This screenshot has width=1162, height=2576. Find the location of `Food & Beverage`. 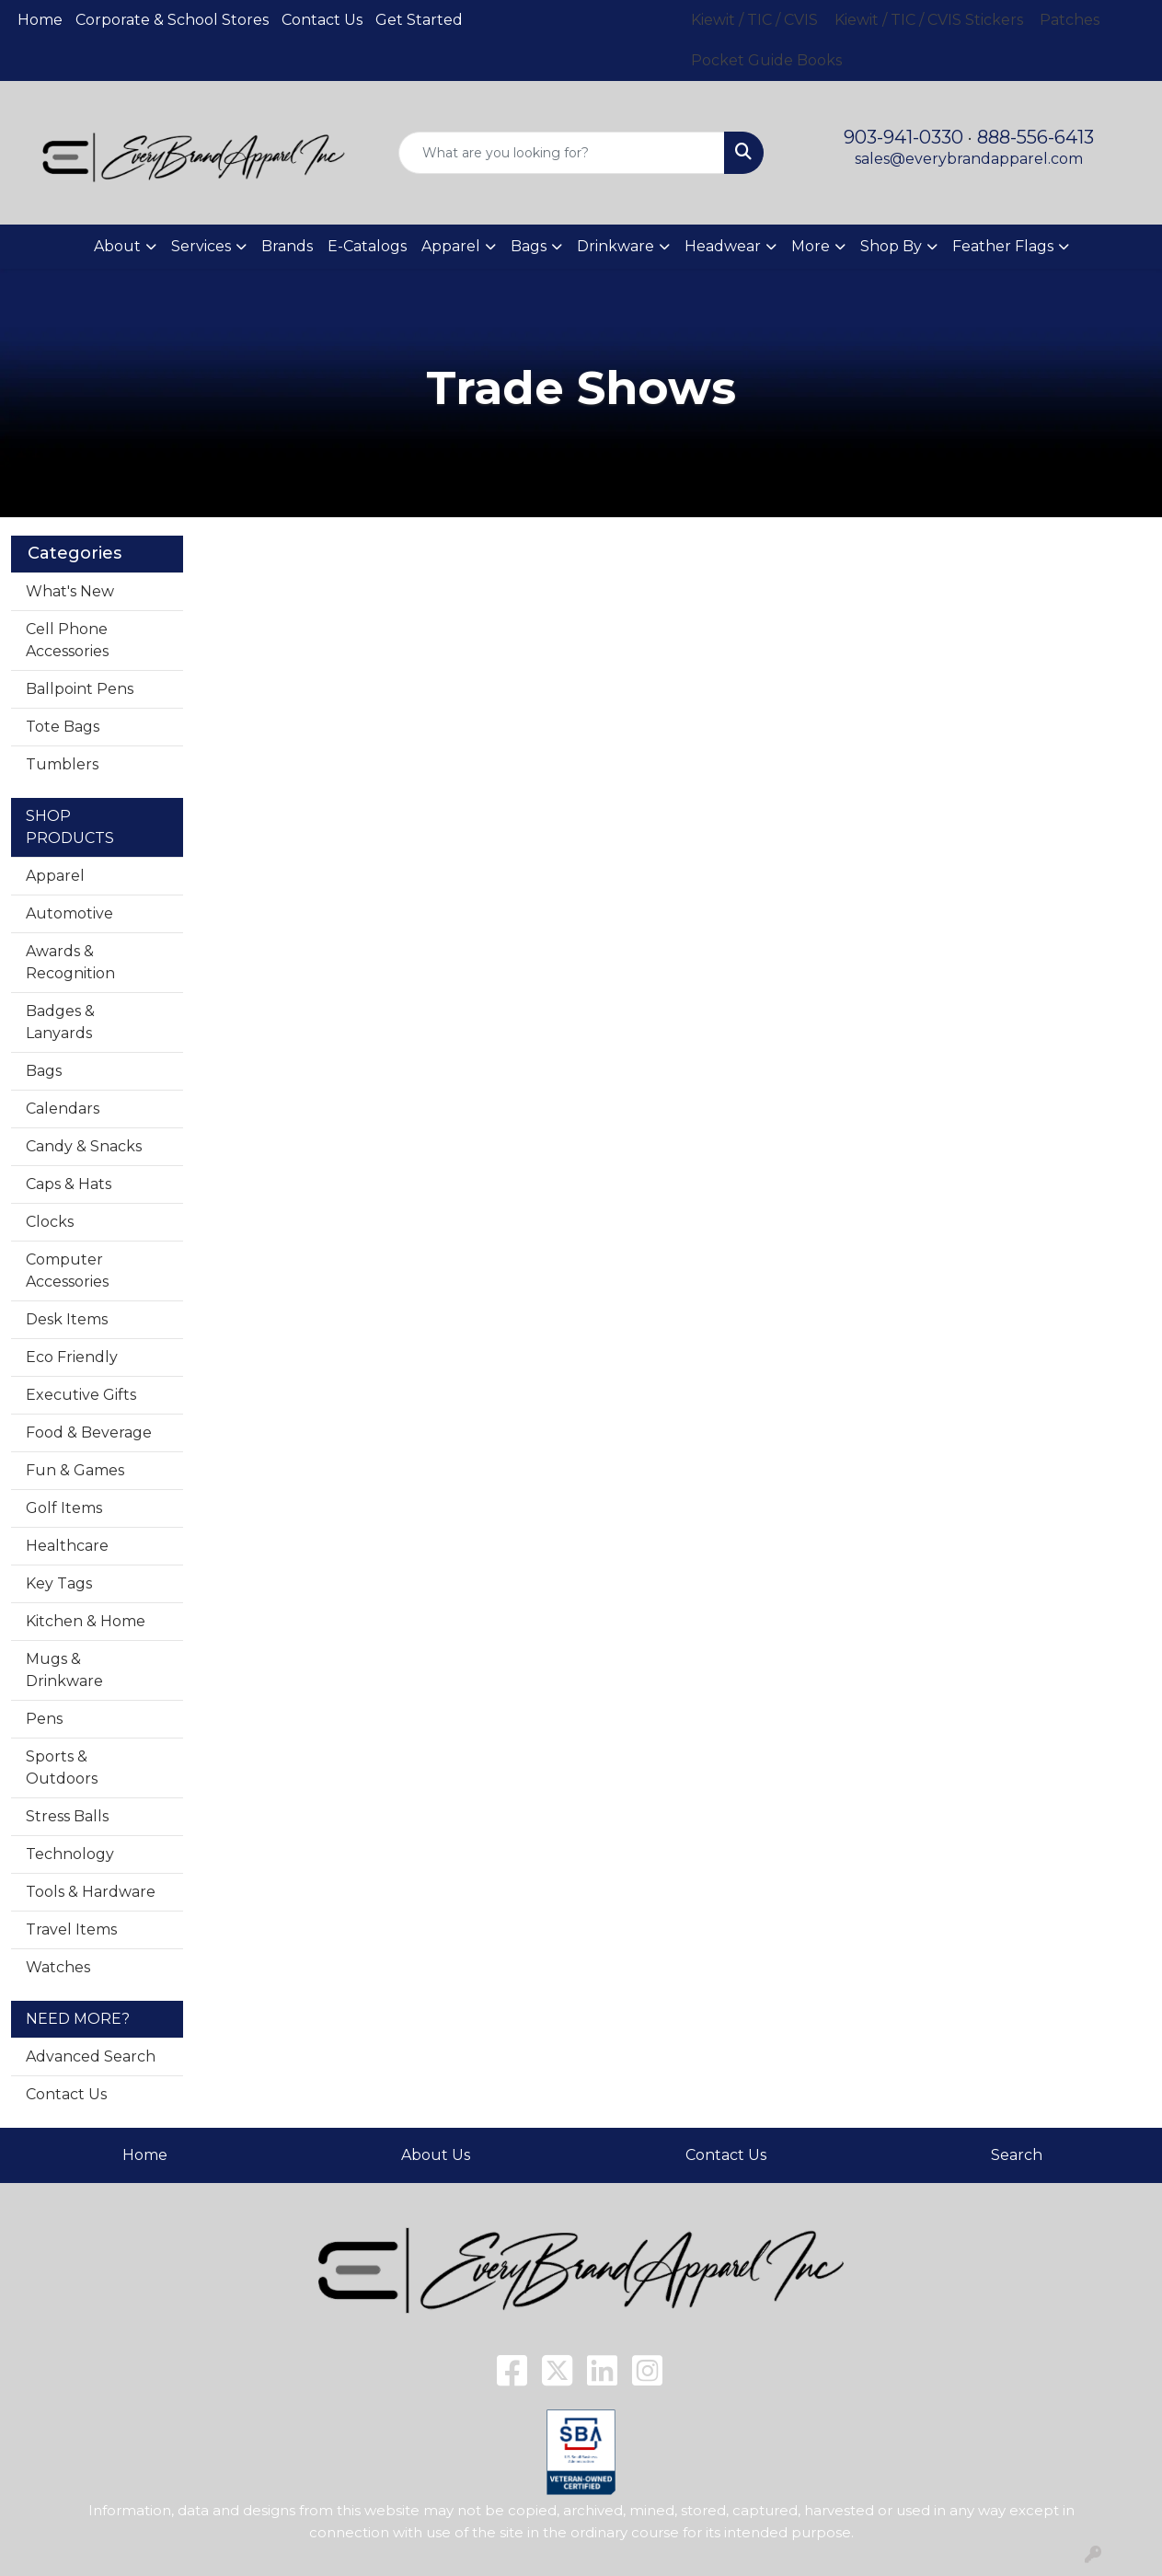

Food & Beverage is located at coordinates (89, 1432).